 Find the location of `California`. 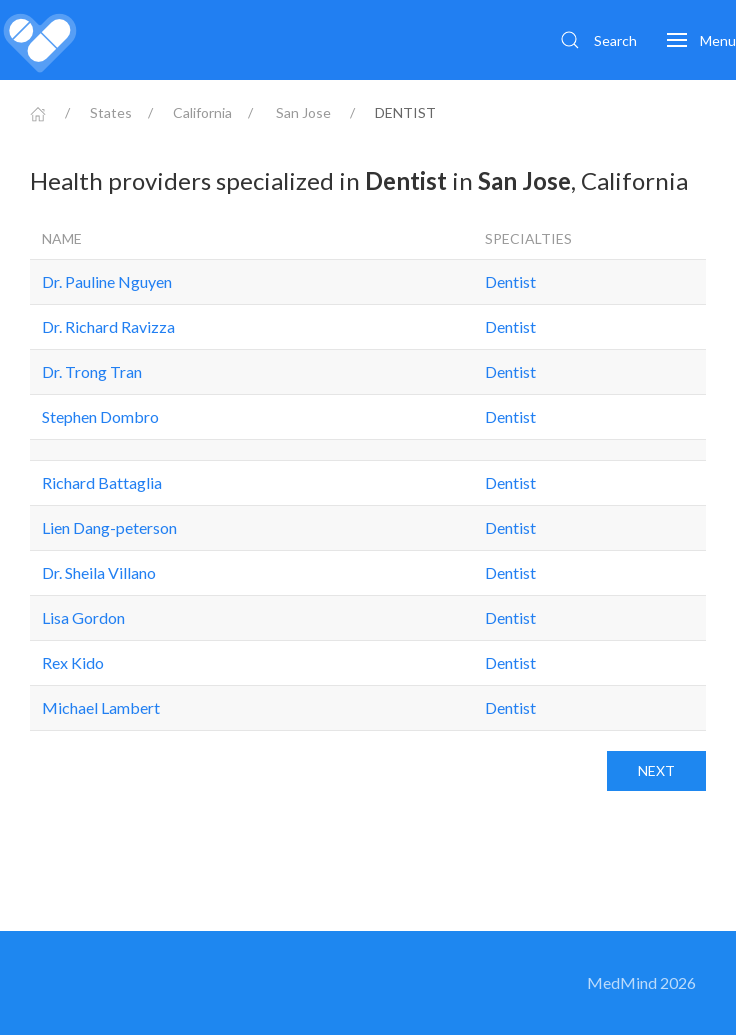

California is located at coordinates (202, 112).